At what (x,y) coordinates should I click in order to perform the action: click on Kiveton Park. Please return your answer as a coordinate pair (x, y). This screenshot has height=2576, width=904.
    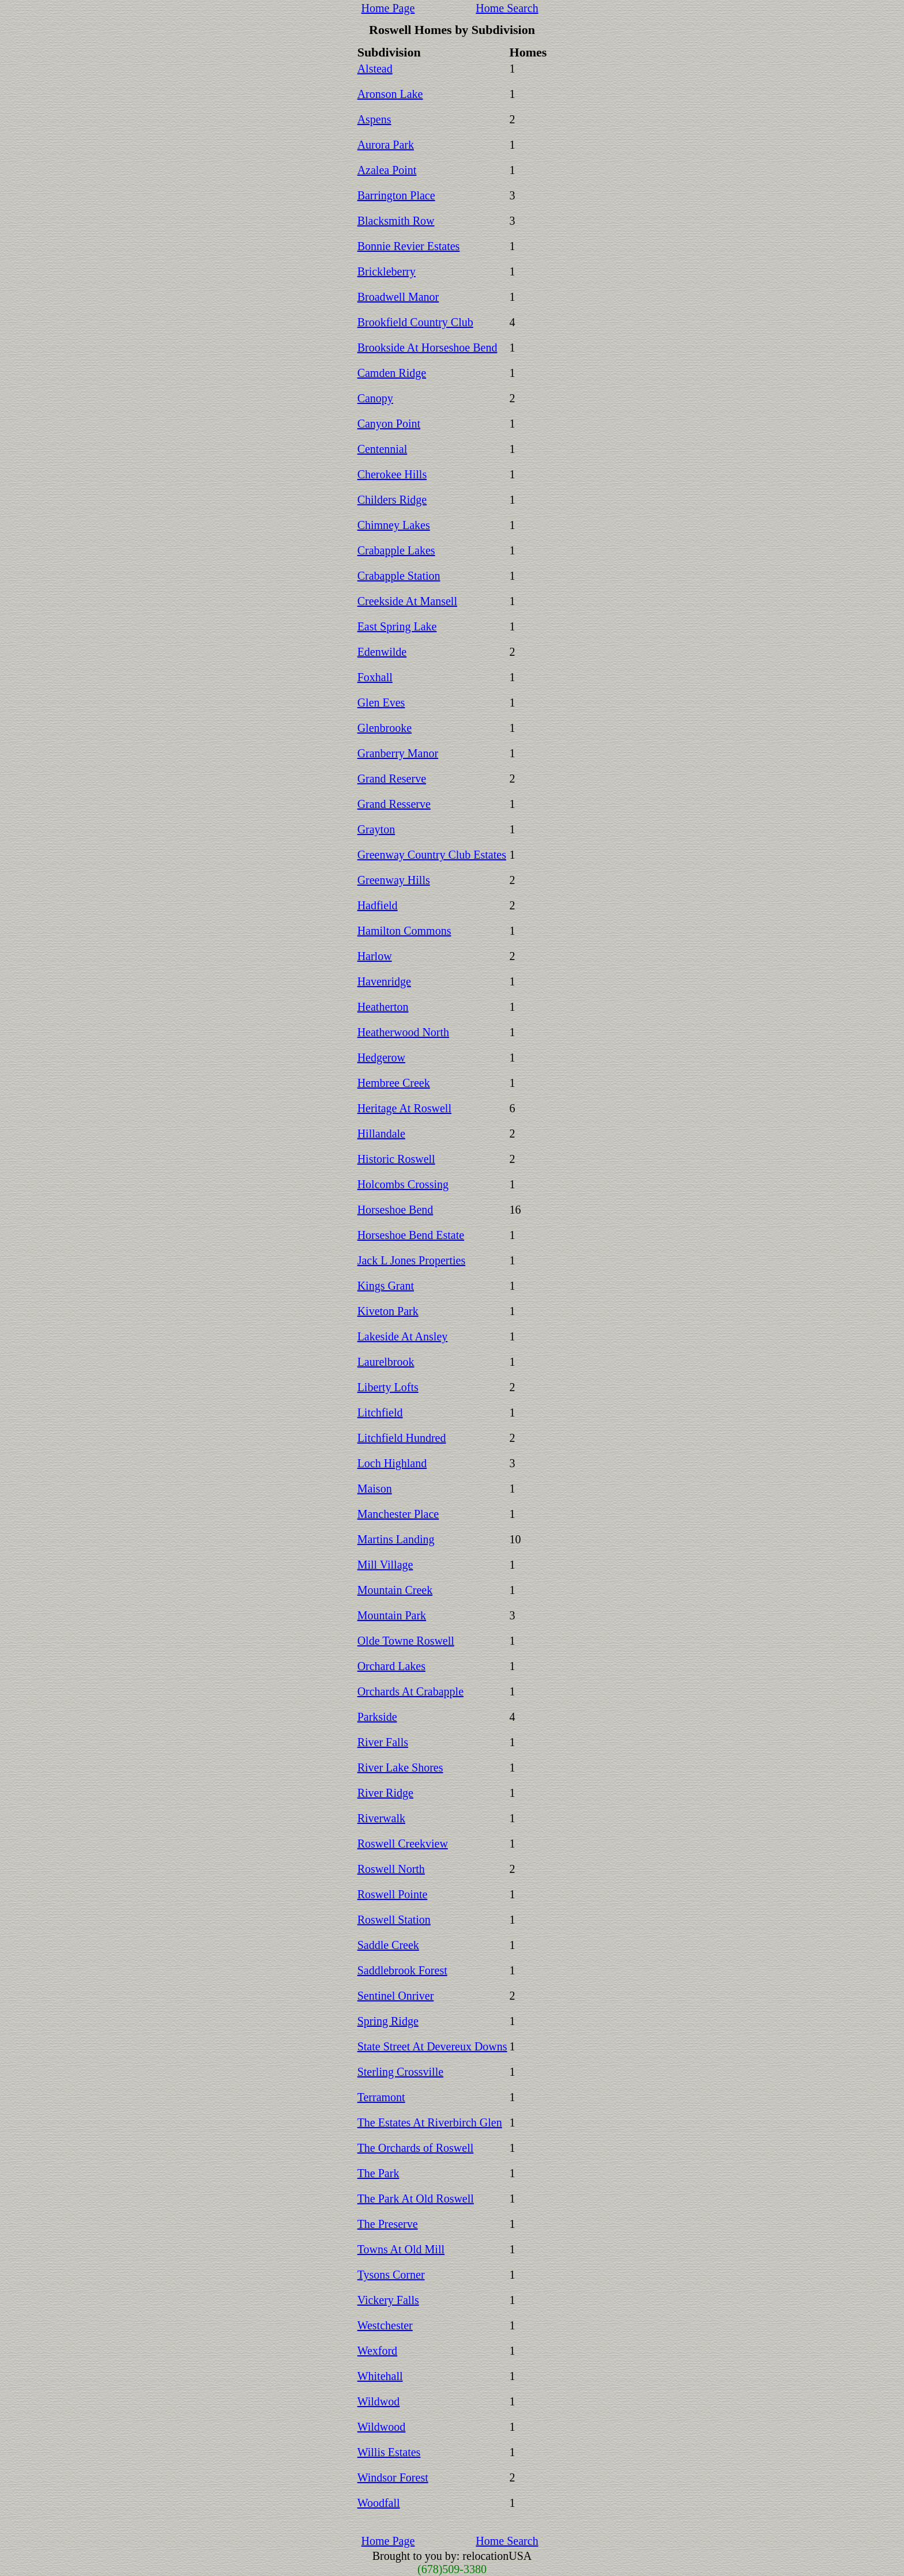
    Looking at the image, I should click on (388, 1311).